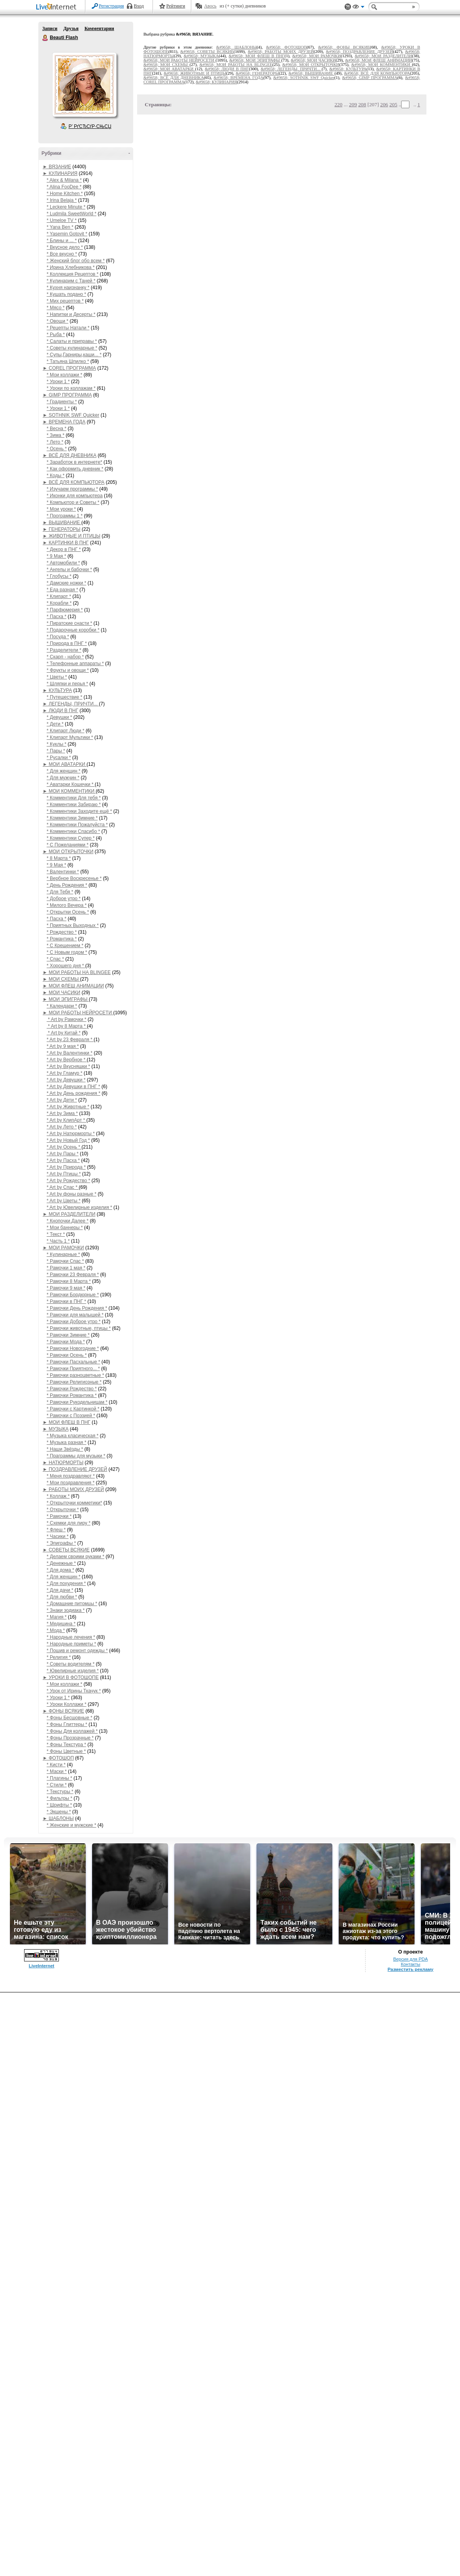  Describe the element at coordinates (67, 643) in the screenshot. I see `* Природа в ПНГ *` at that location.